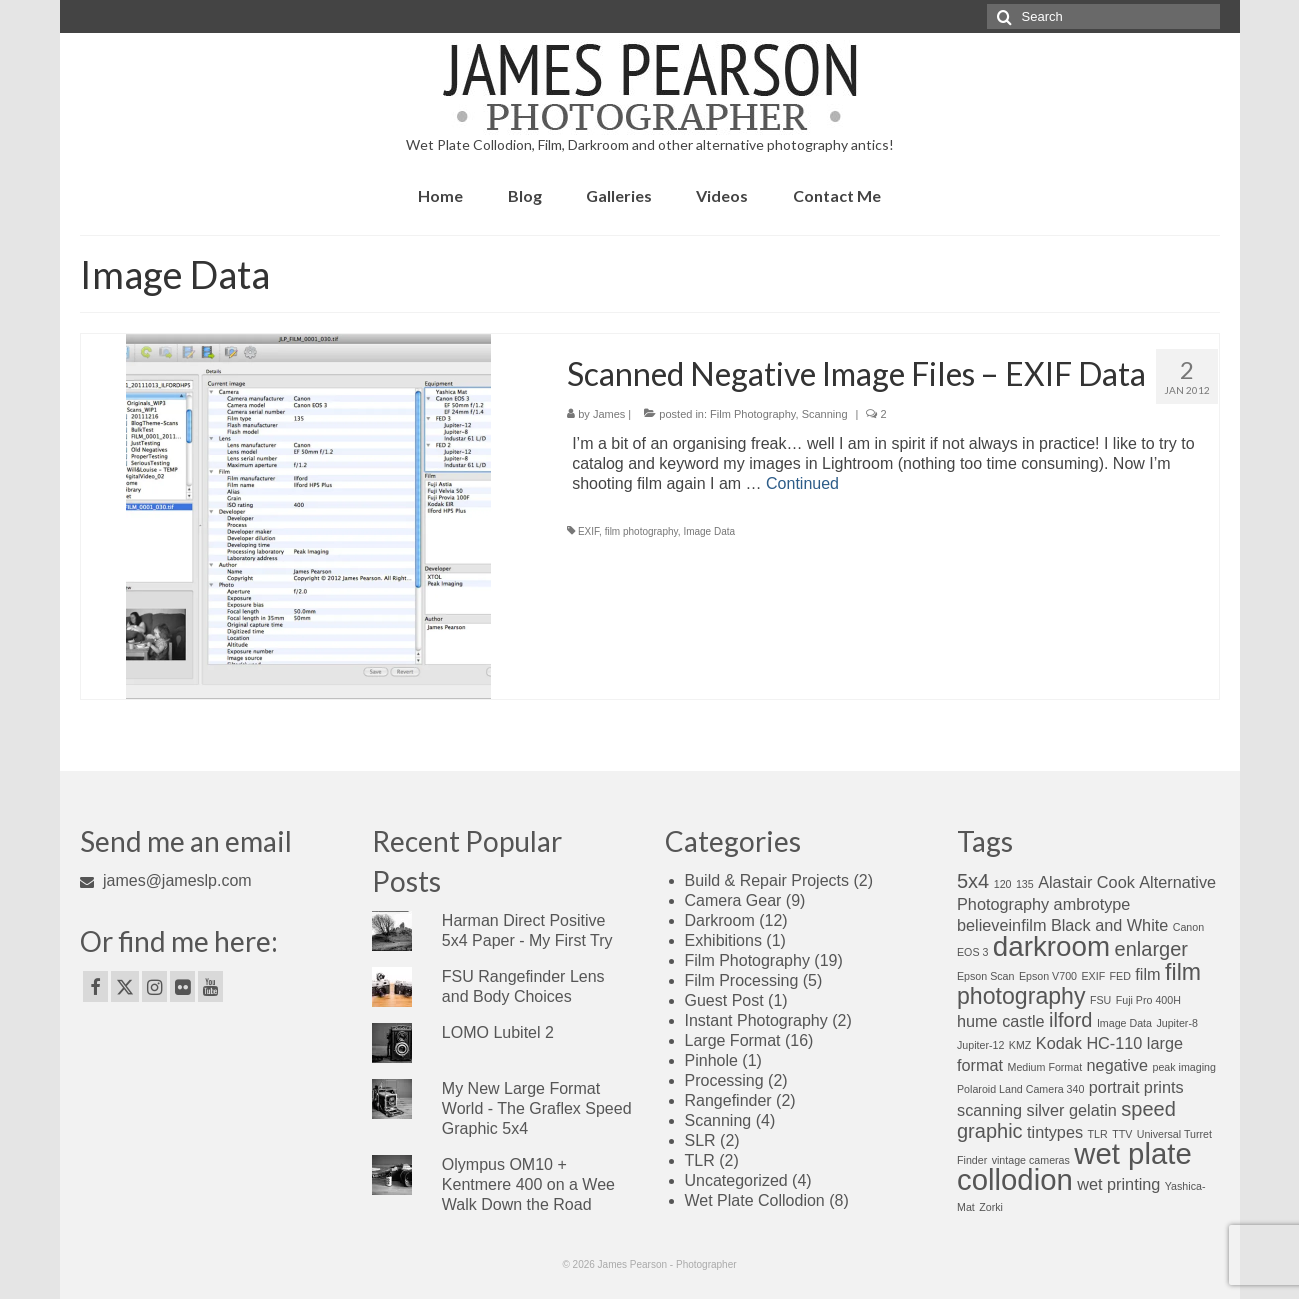 The width and height of the screenshot is (1299, 1299). What do you see at coordinates (1055, 1132) in the screenshot?
I see `tintypes [tintypes (2 items)]` at bounding box center [1055, 1132].